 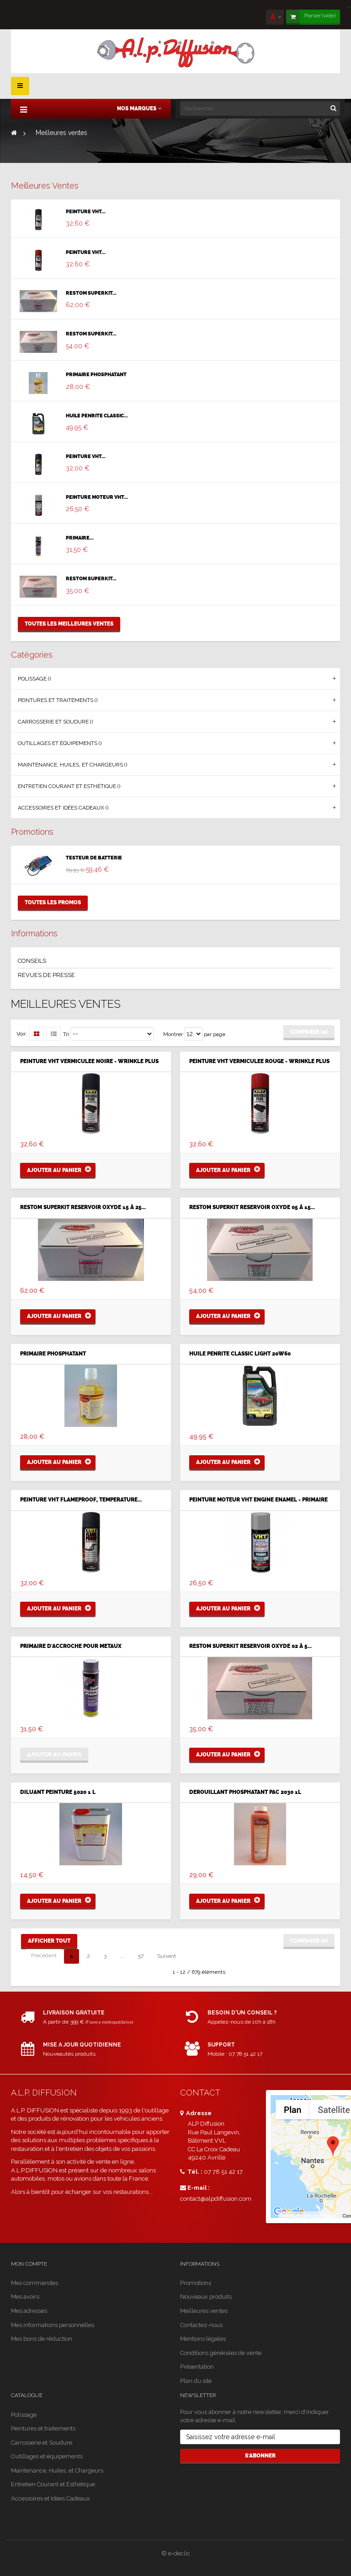 I want to click on Suivant, so click(x=166, y=1956).